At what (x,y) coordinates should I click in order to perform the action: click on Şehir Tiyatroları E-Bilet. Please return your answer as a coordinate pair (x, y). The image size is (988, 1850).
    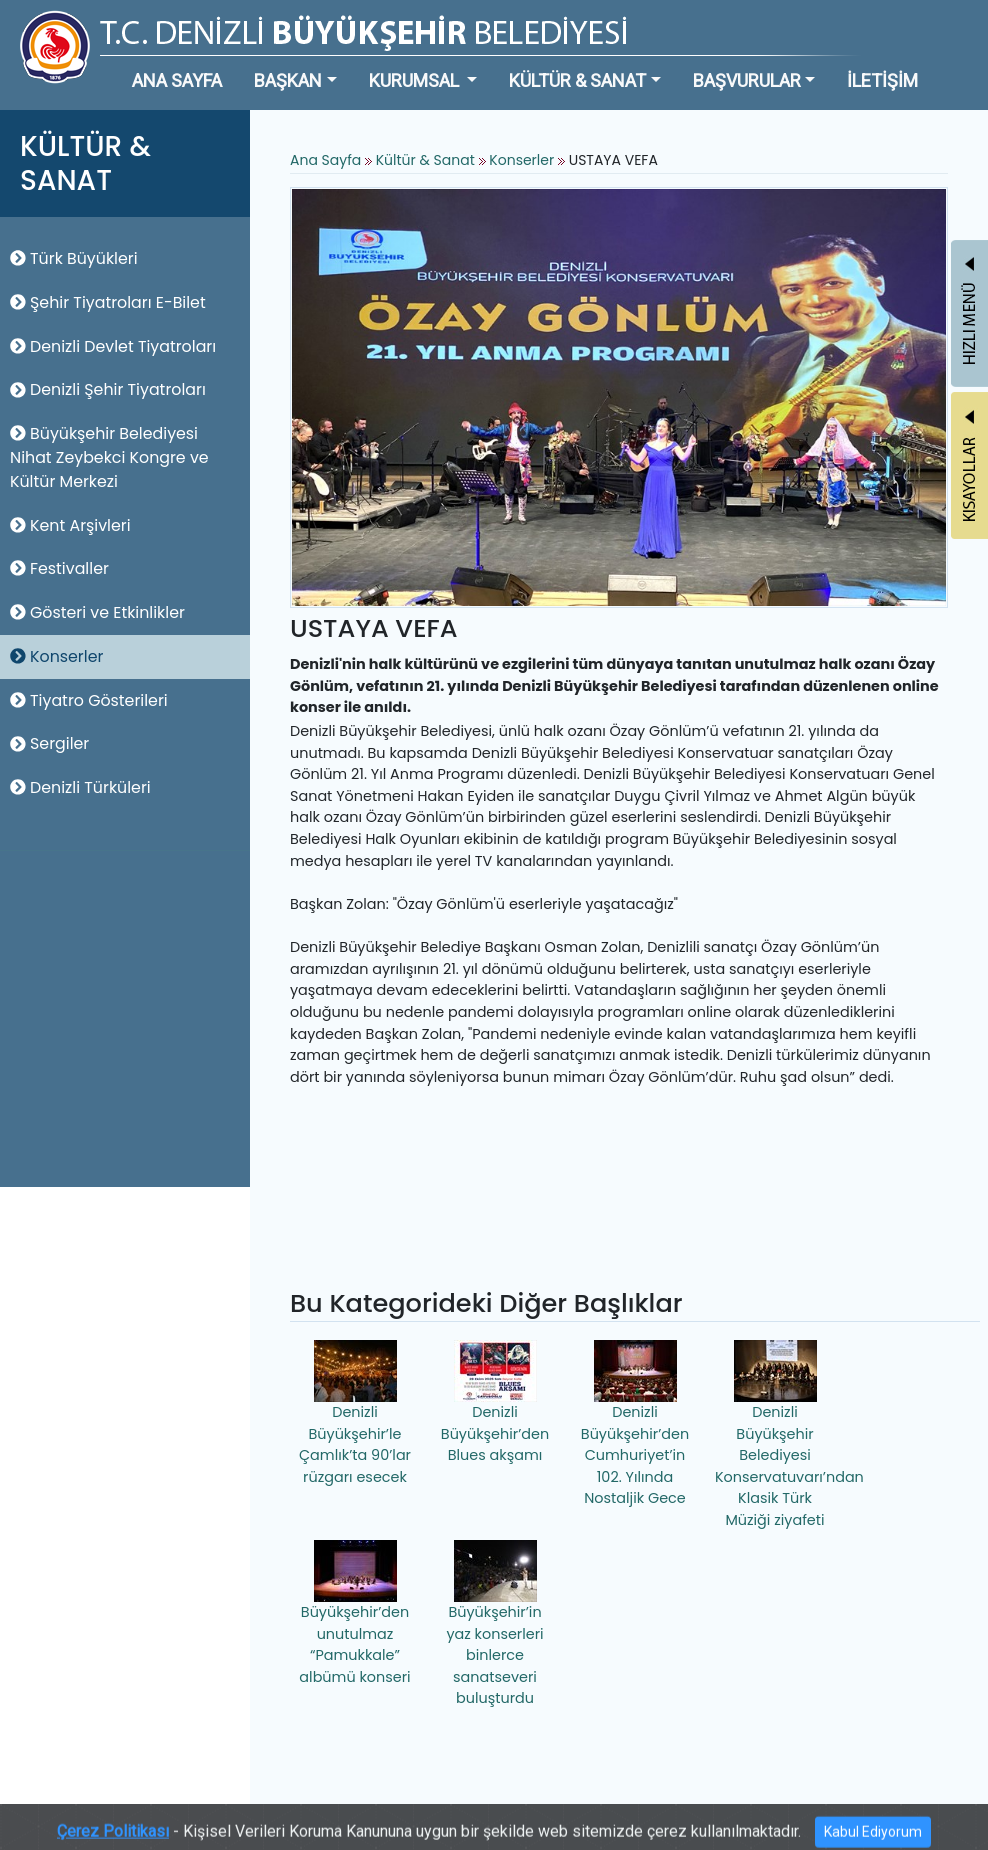
    Looking at the image, I should click on (108, 302).